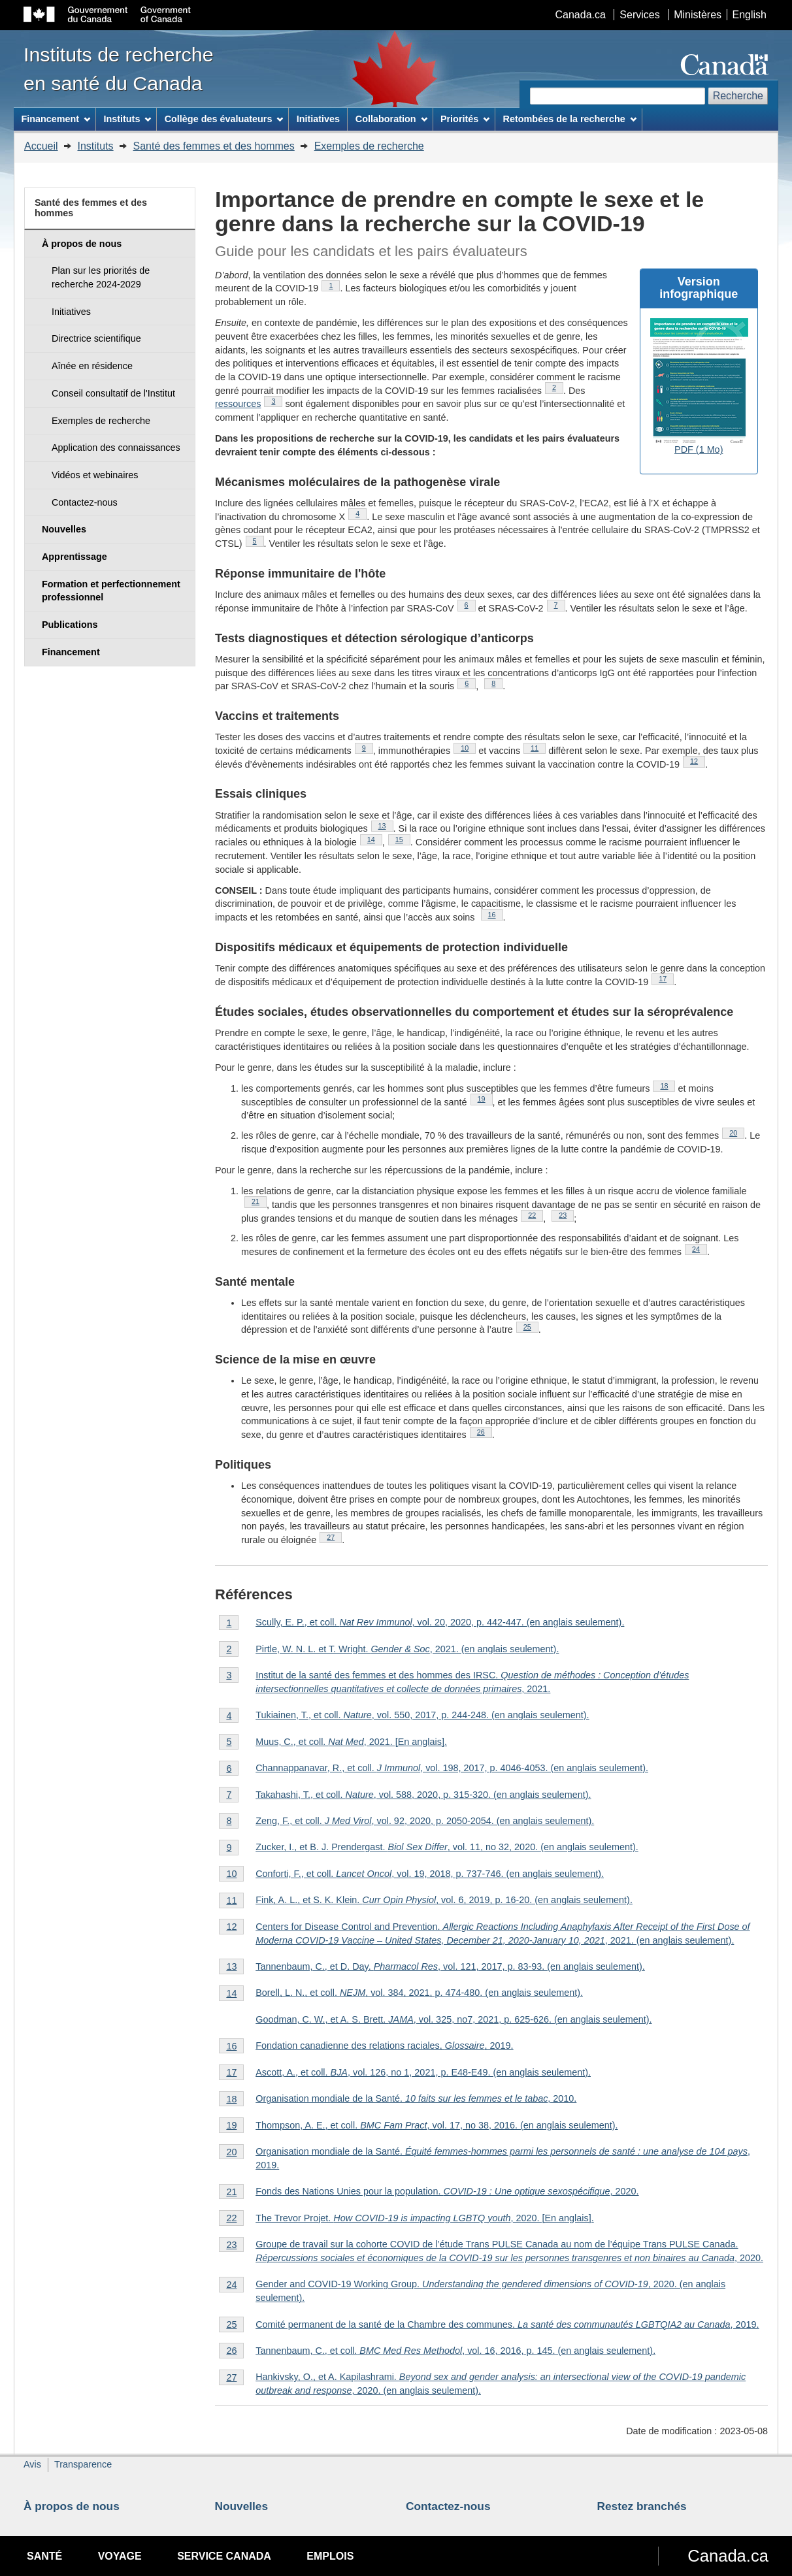 Image resolution: width=792 pixels, height=2576 pixels. I want to click on Ministères, so click(697, 14).